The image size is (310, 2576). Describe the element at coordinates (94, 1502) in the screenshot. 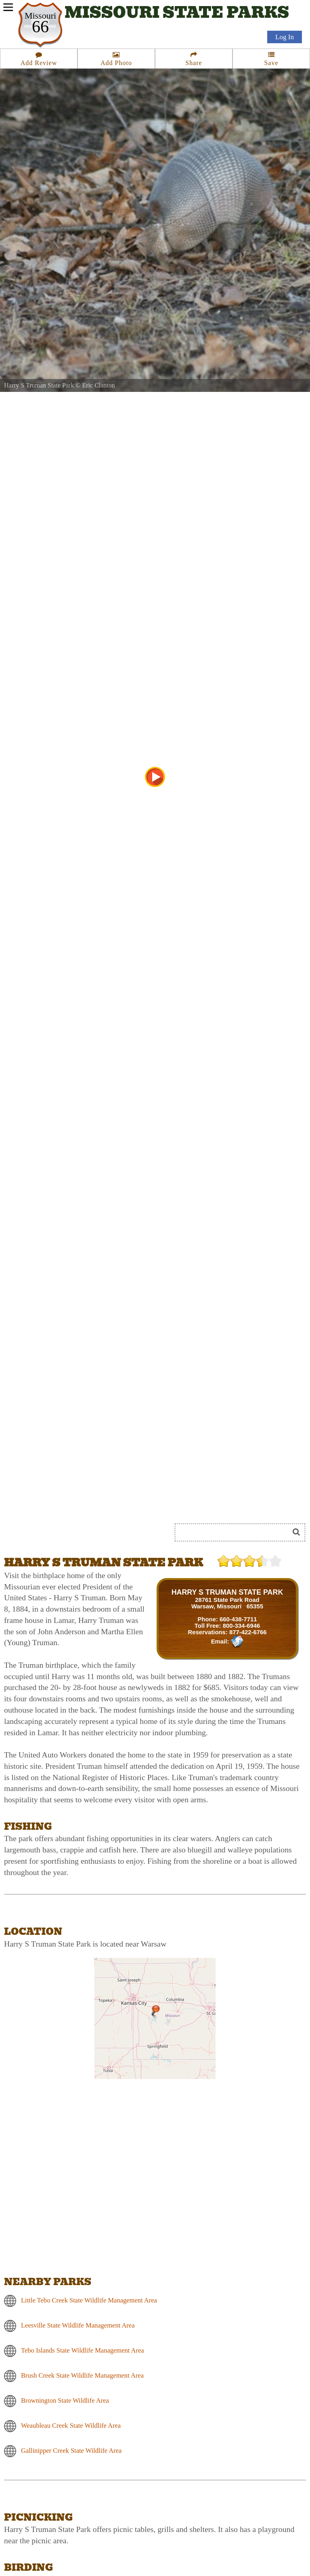

I see `[Advertisement]` at that location.